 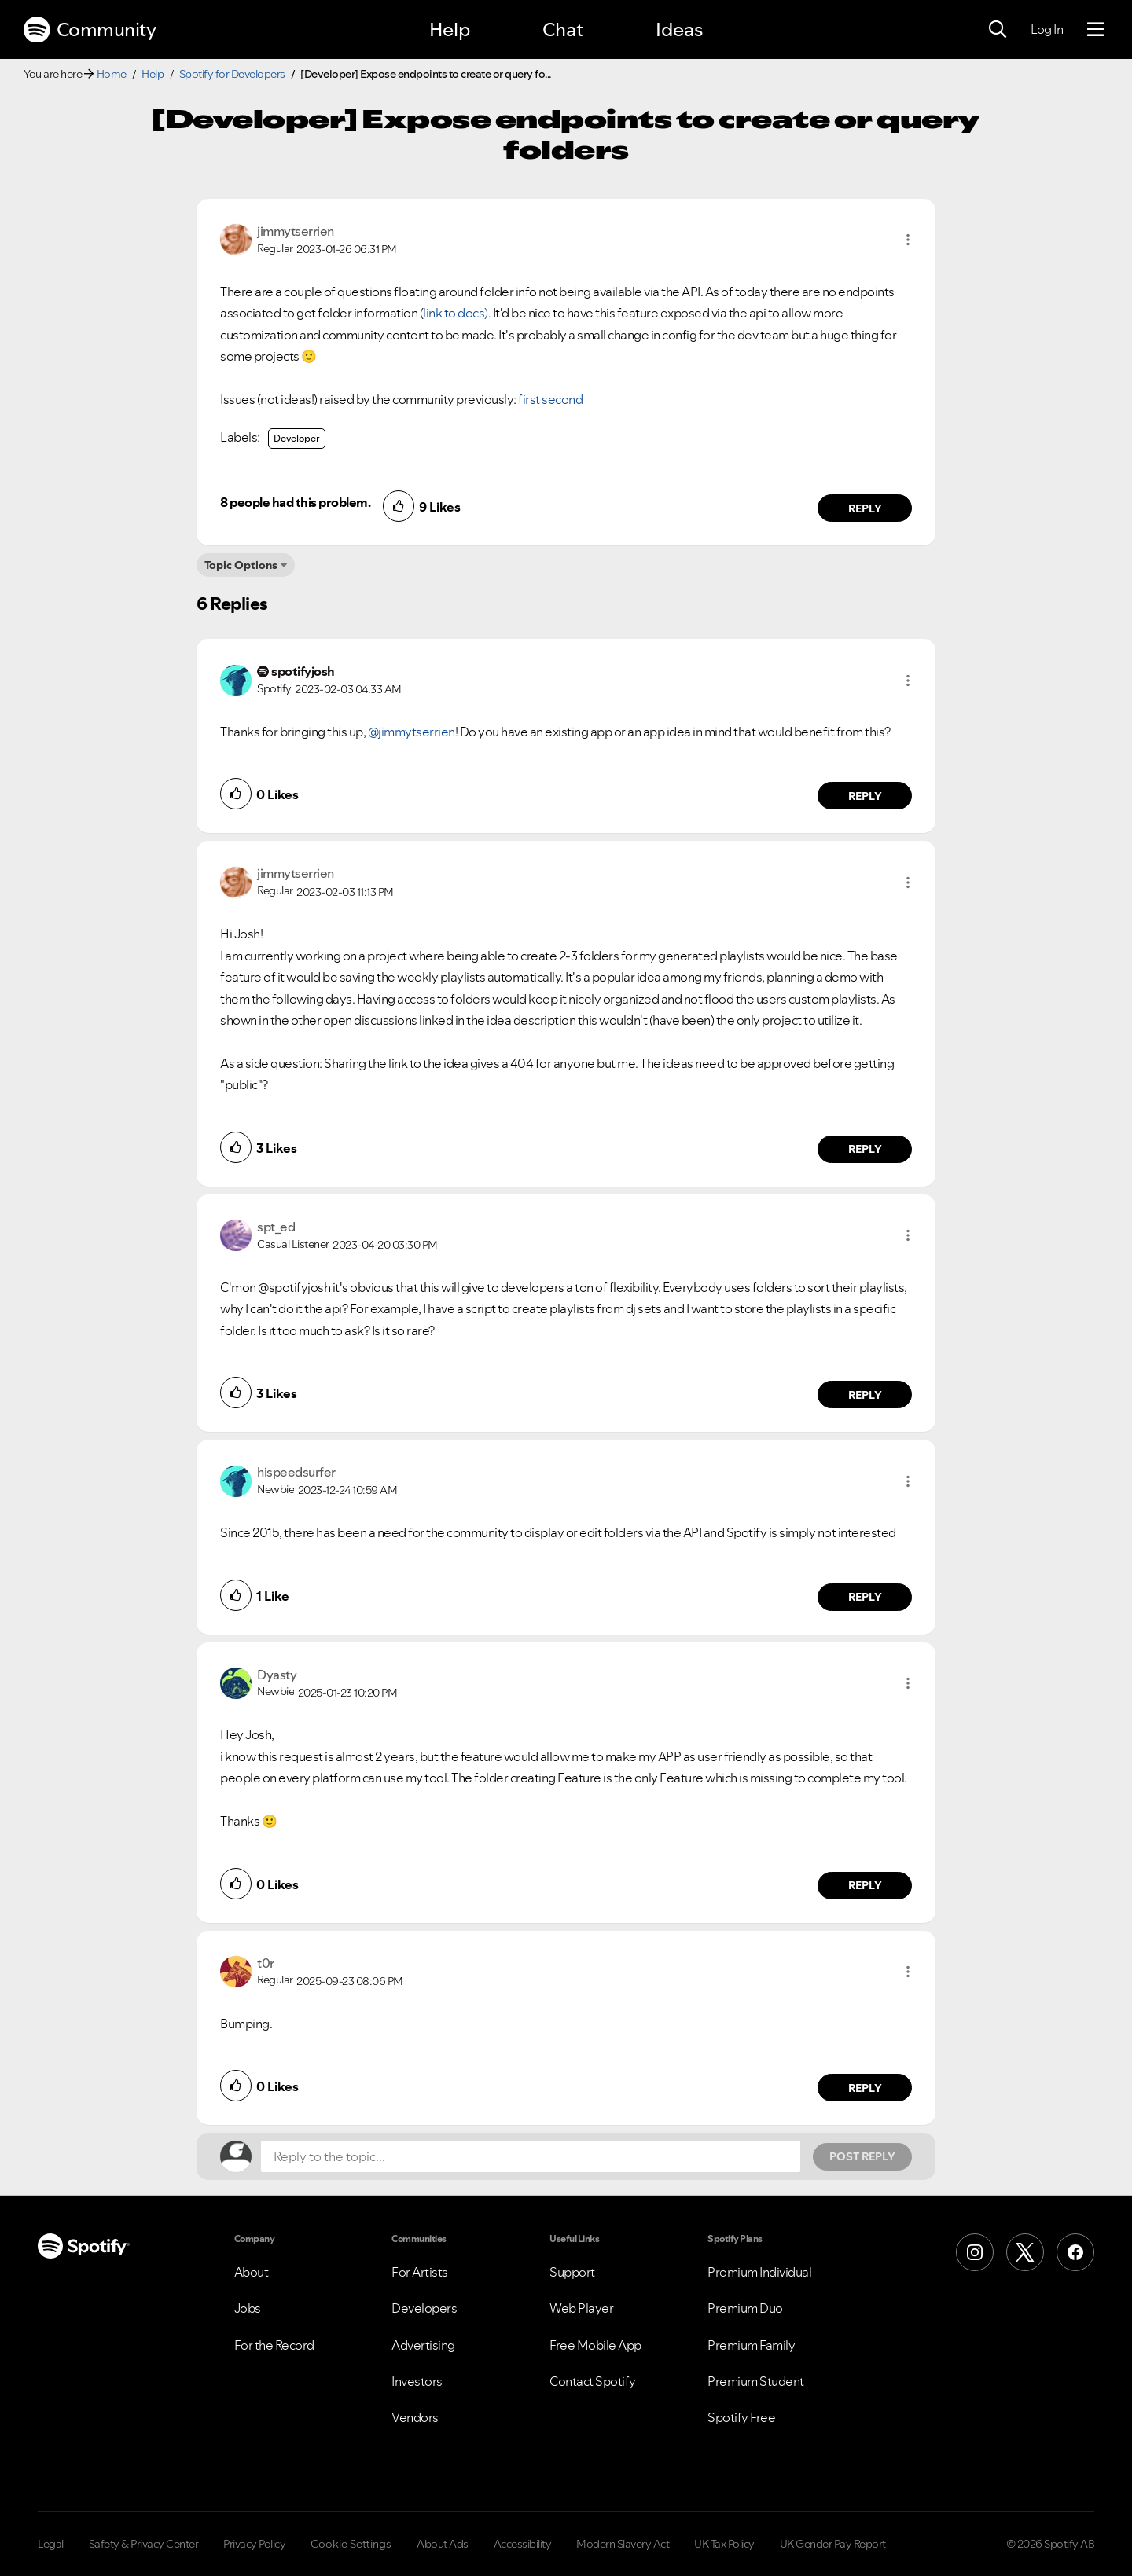 What do you see at coordinates (592, 2381) in the screenshot?
I see `Contact Spotify` at bounding box center [592, 2381].